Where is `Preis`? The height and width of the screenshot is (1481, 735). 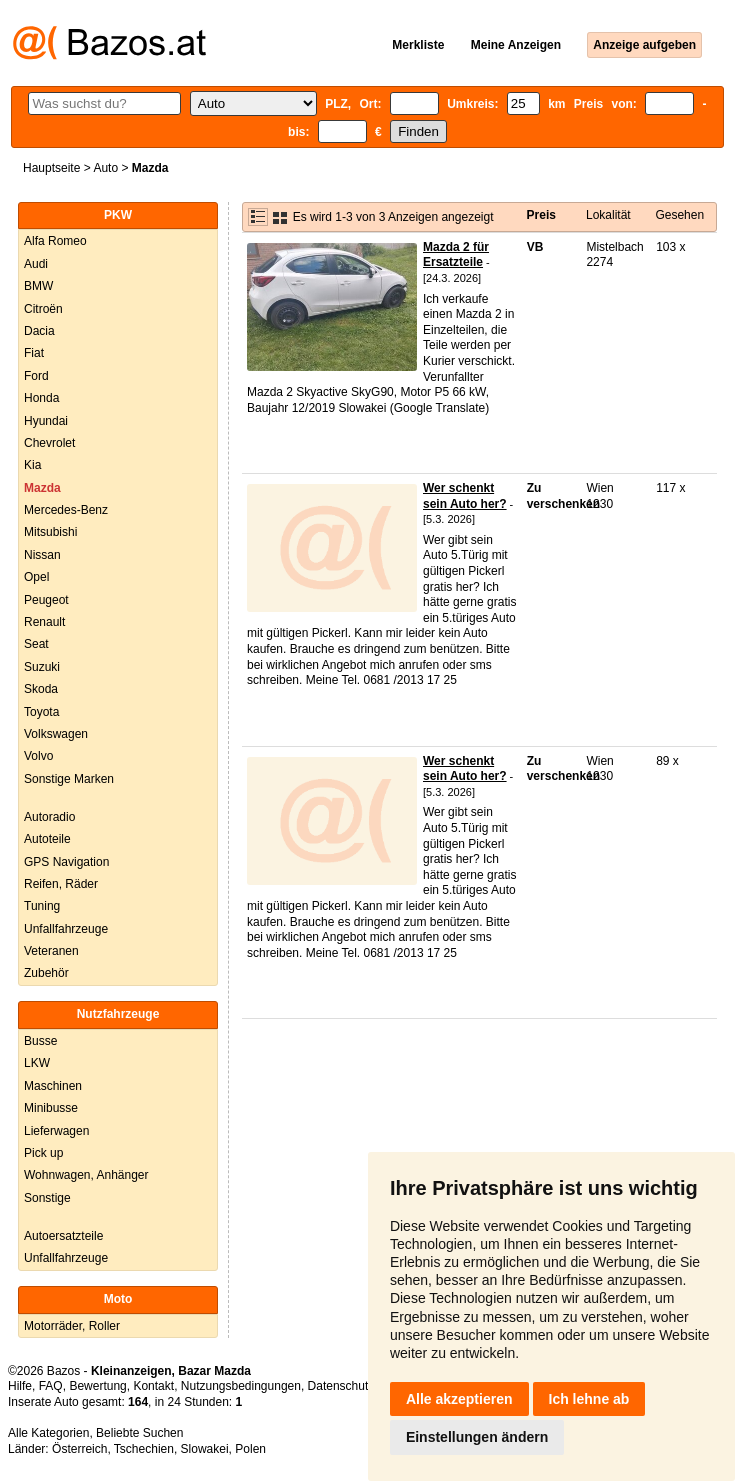
Preis is located at coordinates (541, 215).